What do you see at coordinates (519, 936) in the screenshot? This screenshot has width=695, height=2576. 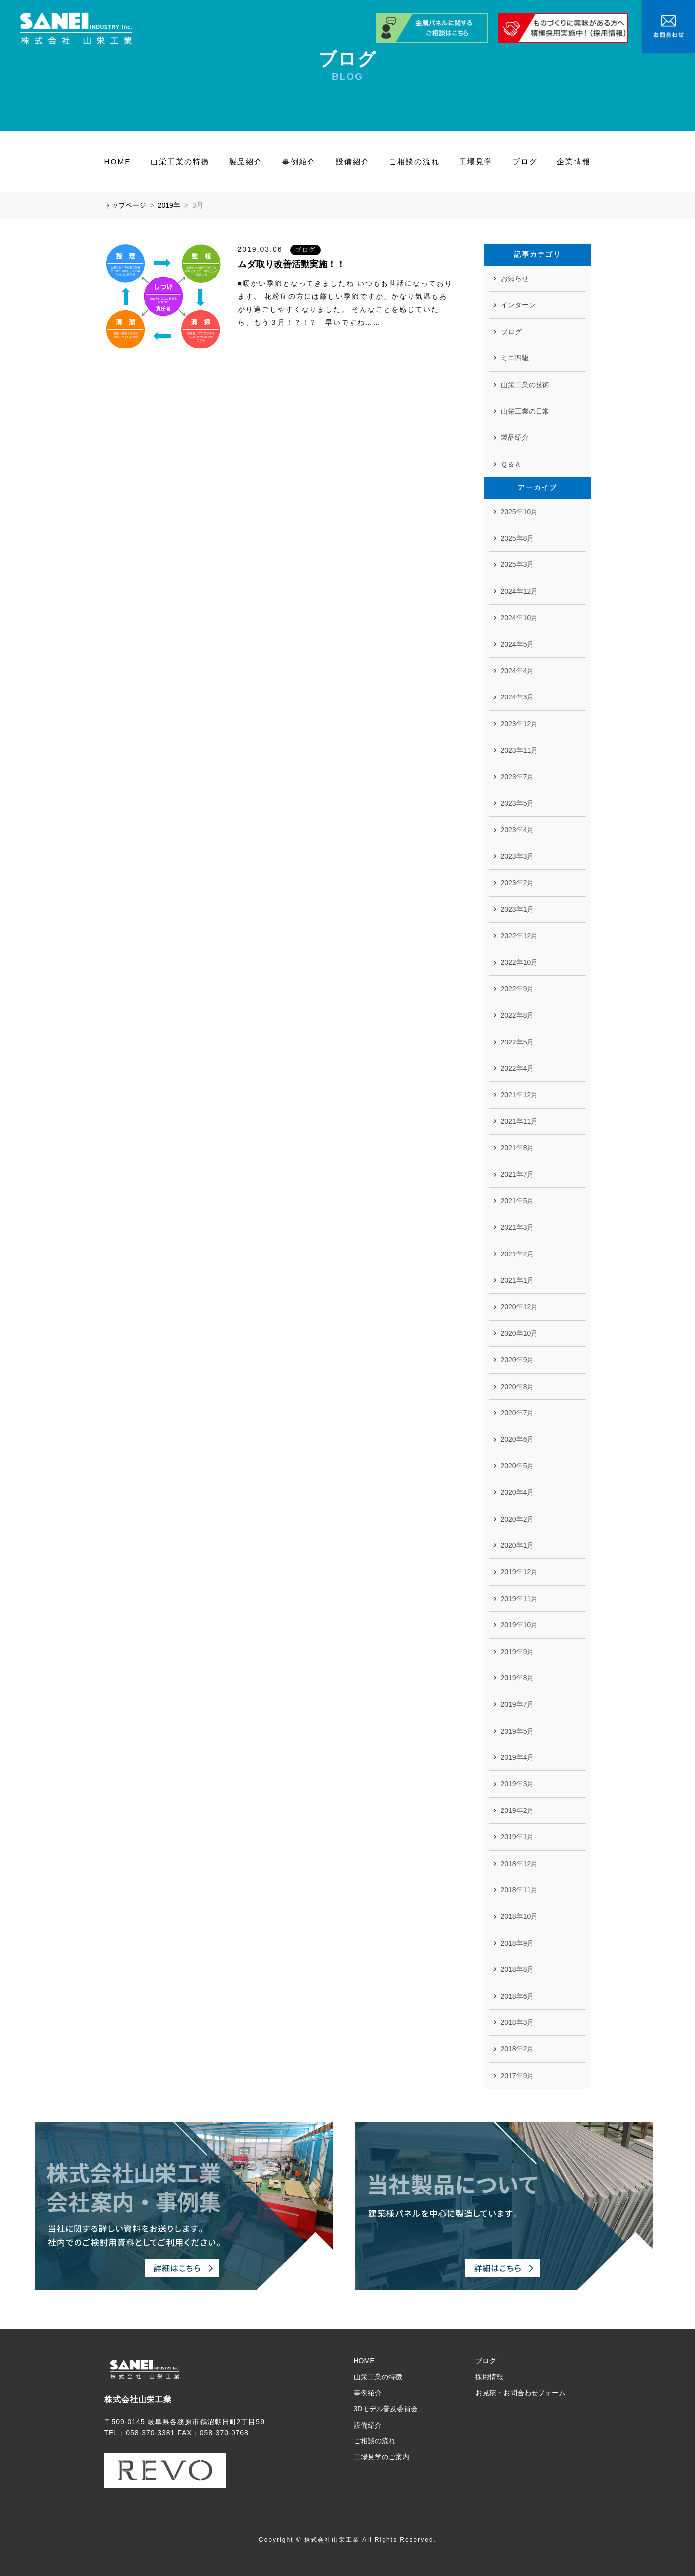 I see `2022年12月` at bounding box center [519, 936].